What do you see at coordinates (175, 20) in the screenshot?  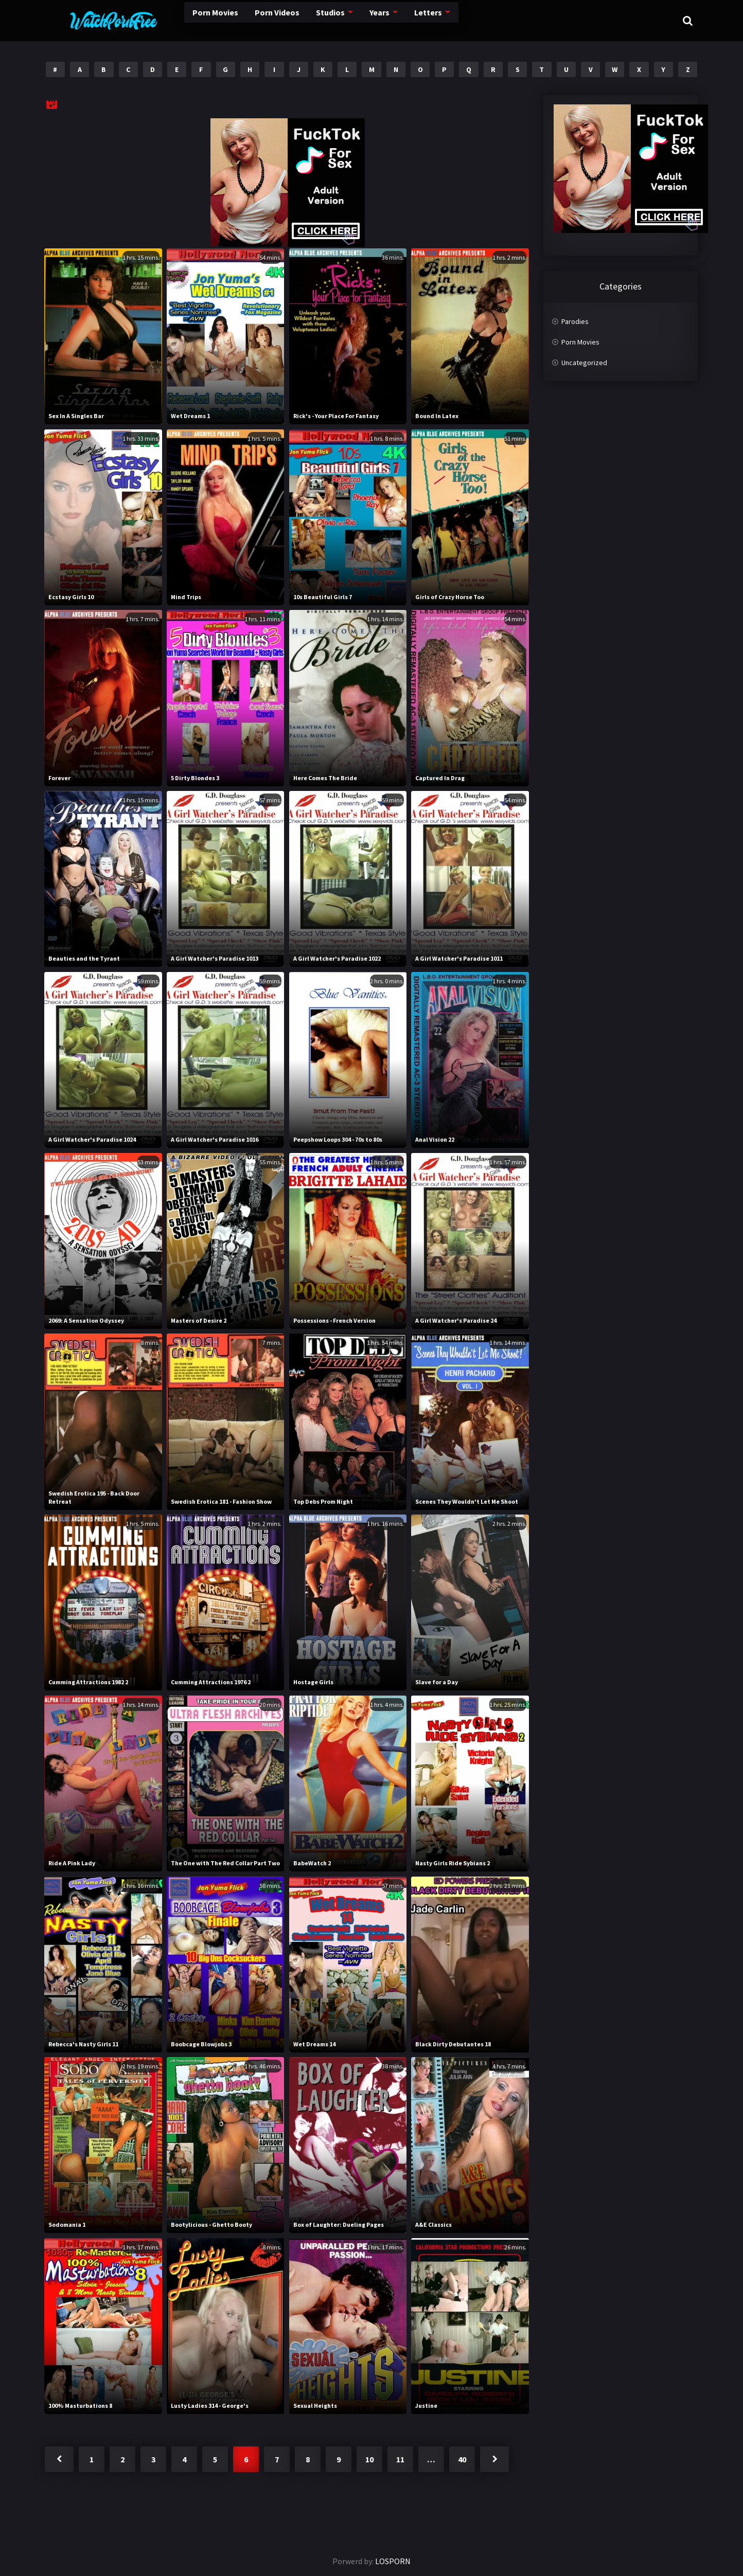 I see `Porn Movies` at bounding box center [175, 20].